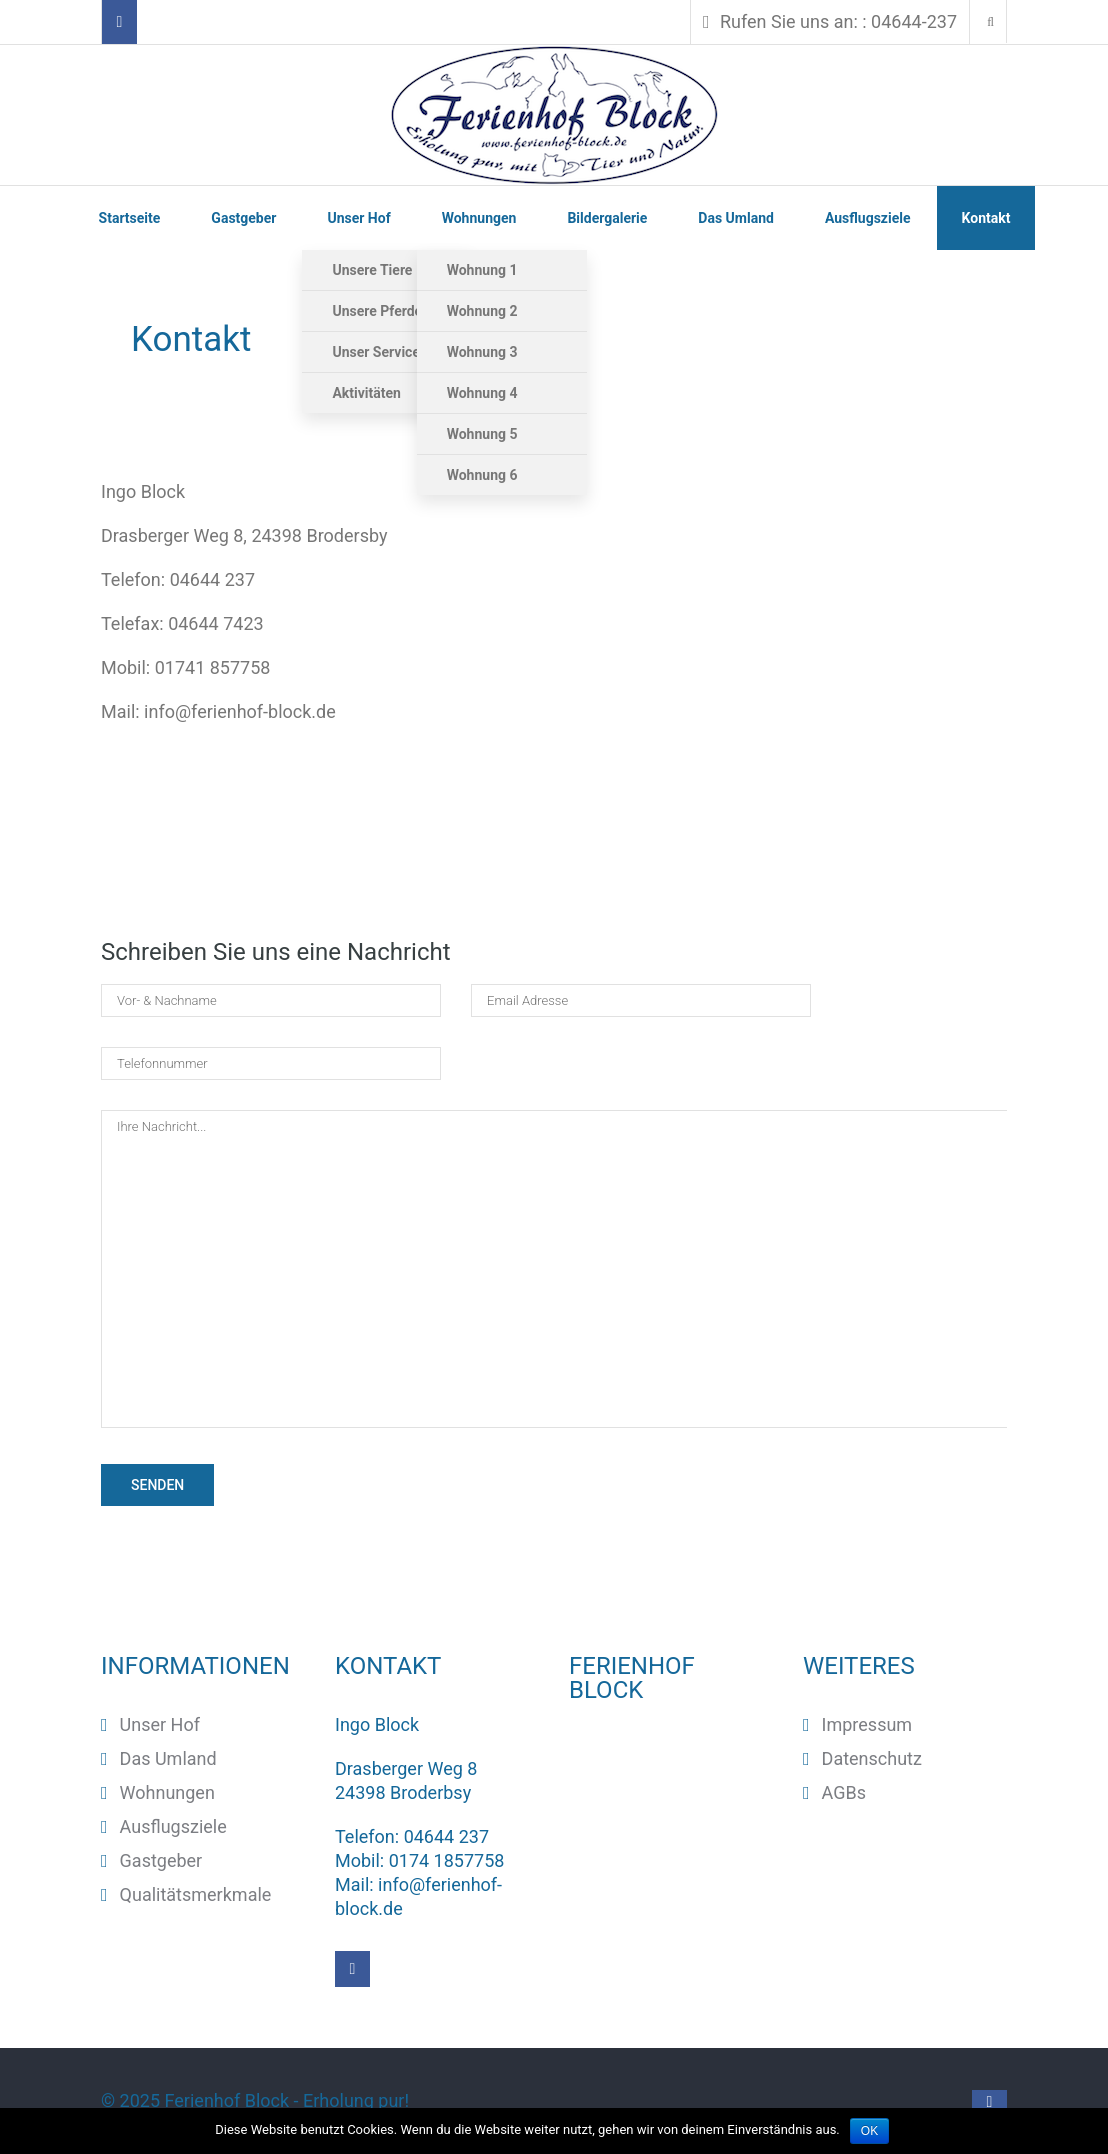 Image resolution: width=1108 pixels, height=2154 pixels. Describe the element at coordinates (607, 218) in the screenshot. I see `Bildergalerie` at that location.